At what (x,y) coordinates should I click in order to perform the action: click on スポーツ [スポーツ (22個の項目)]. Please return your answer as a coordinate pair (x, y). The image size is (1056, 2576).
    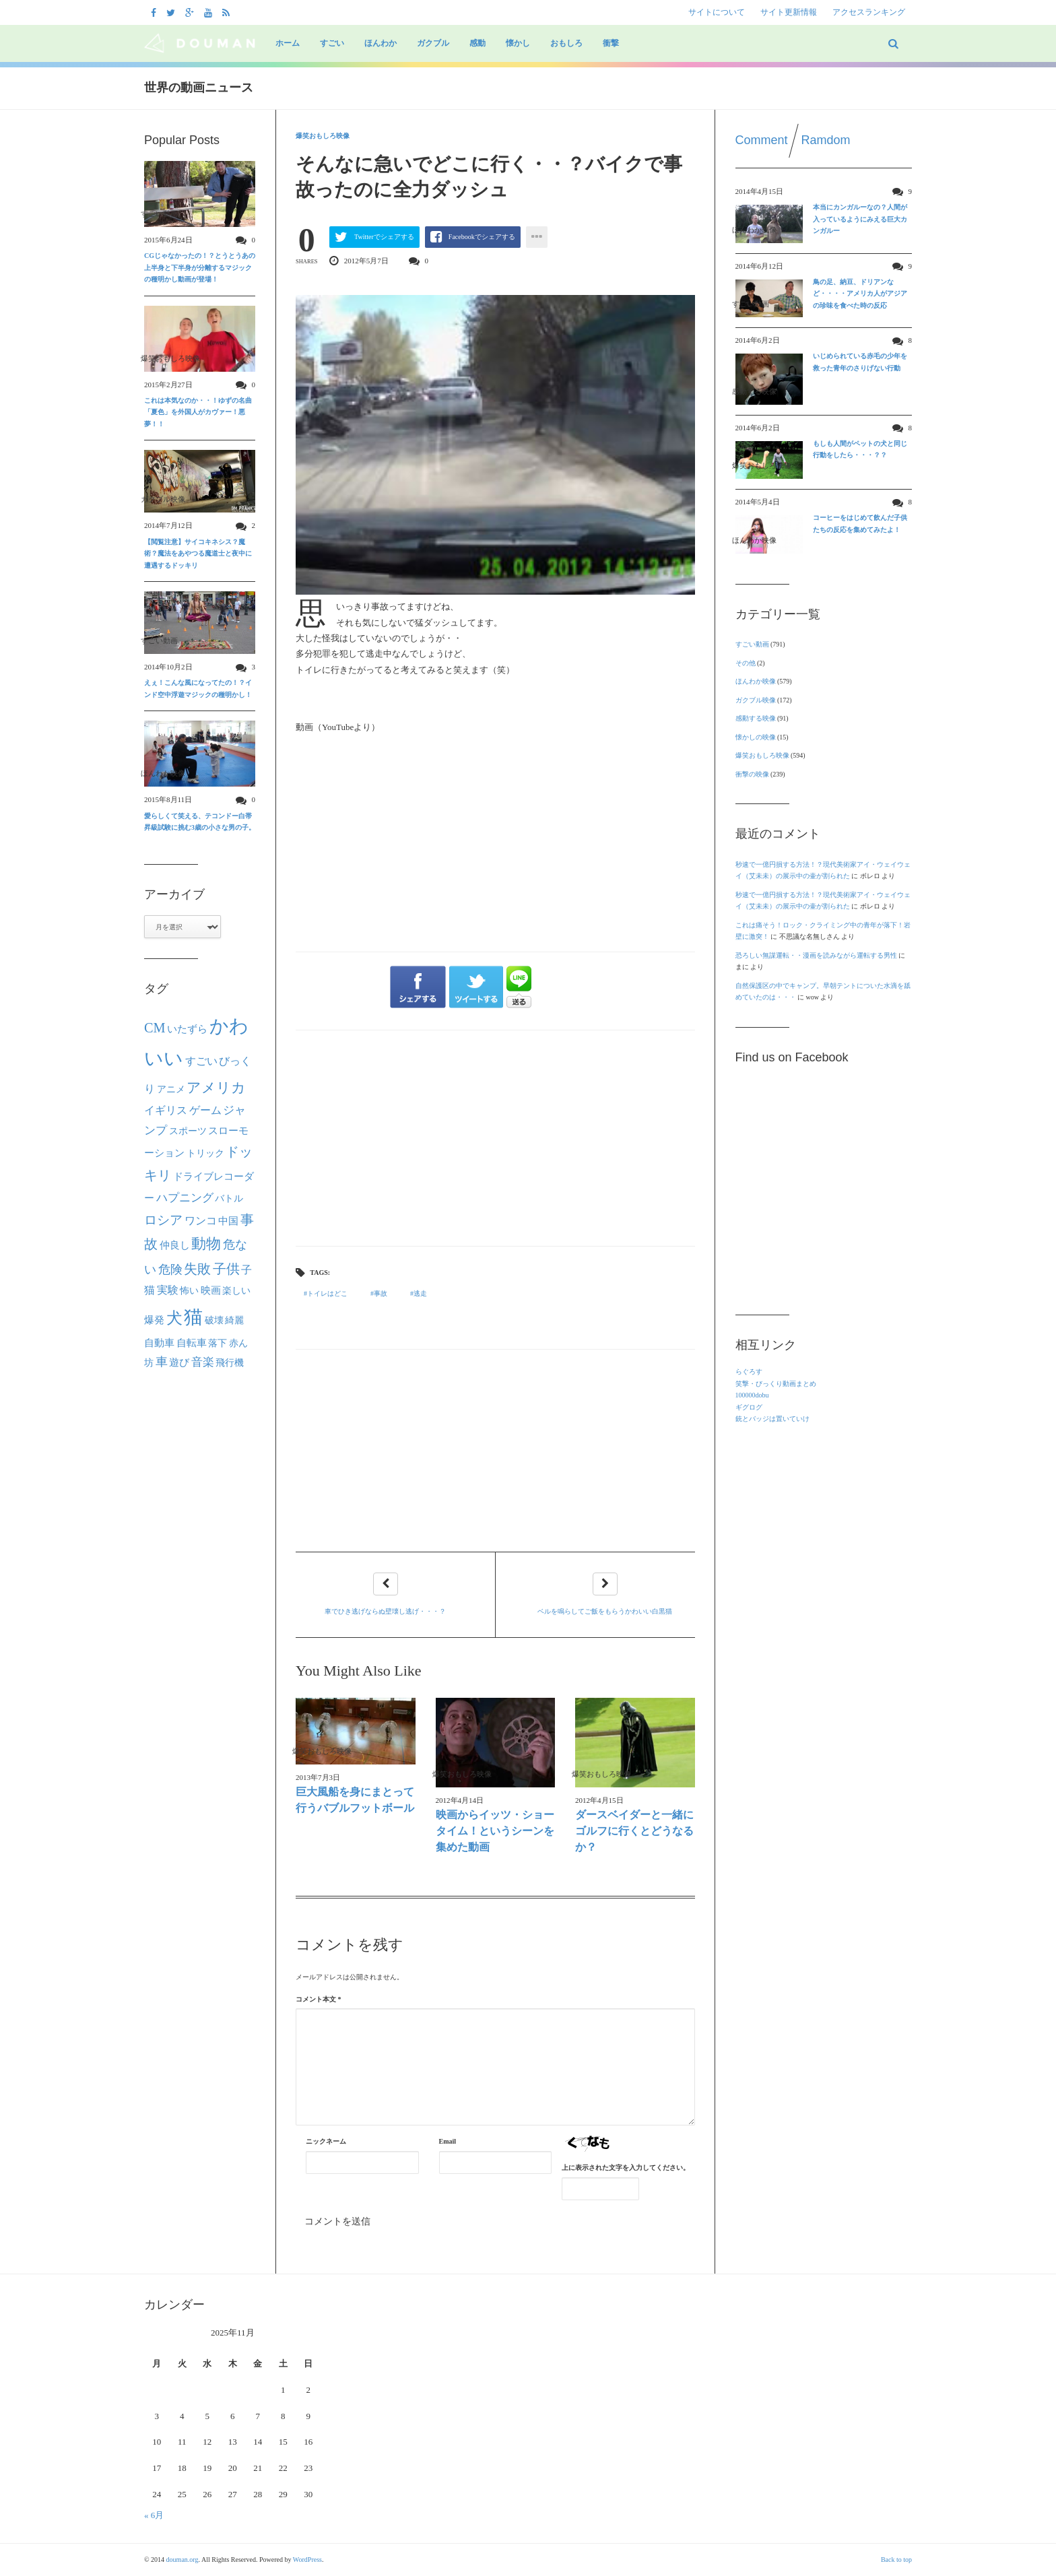
    Looking at the image, I should click on (188, 1130).